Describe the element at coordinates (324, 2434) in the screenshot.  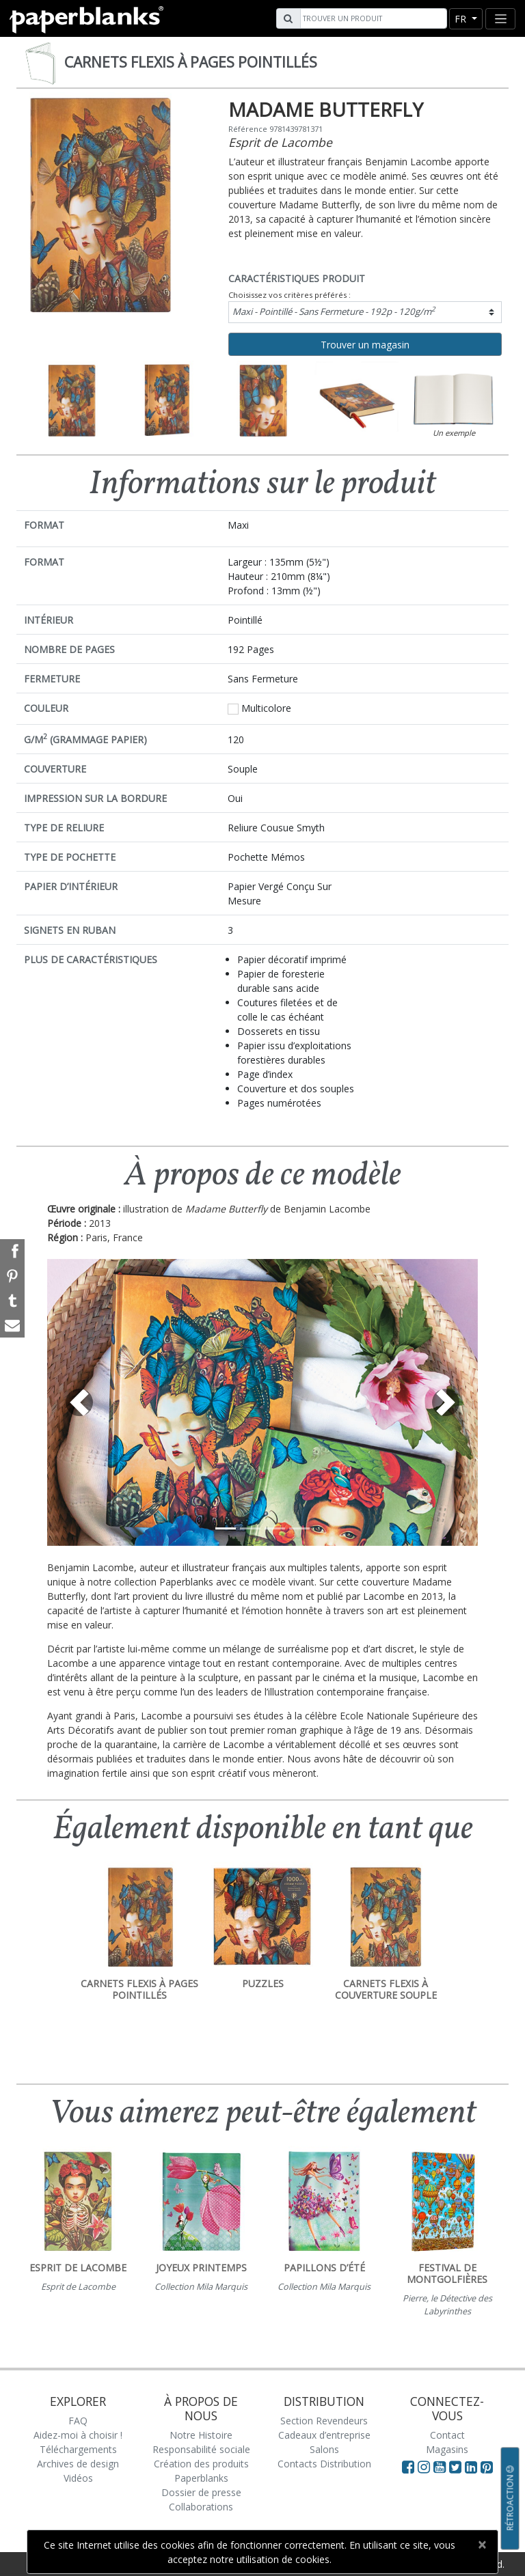
I see `Cadeaux d’entreprise` at that location.